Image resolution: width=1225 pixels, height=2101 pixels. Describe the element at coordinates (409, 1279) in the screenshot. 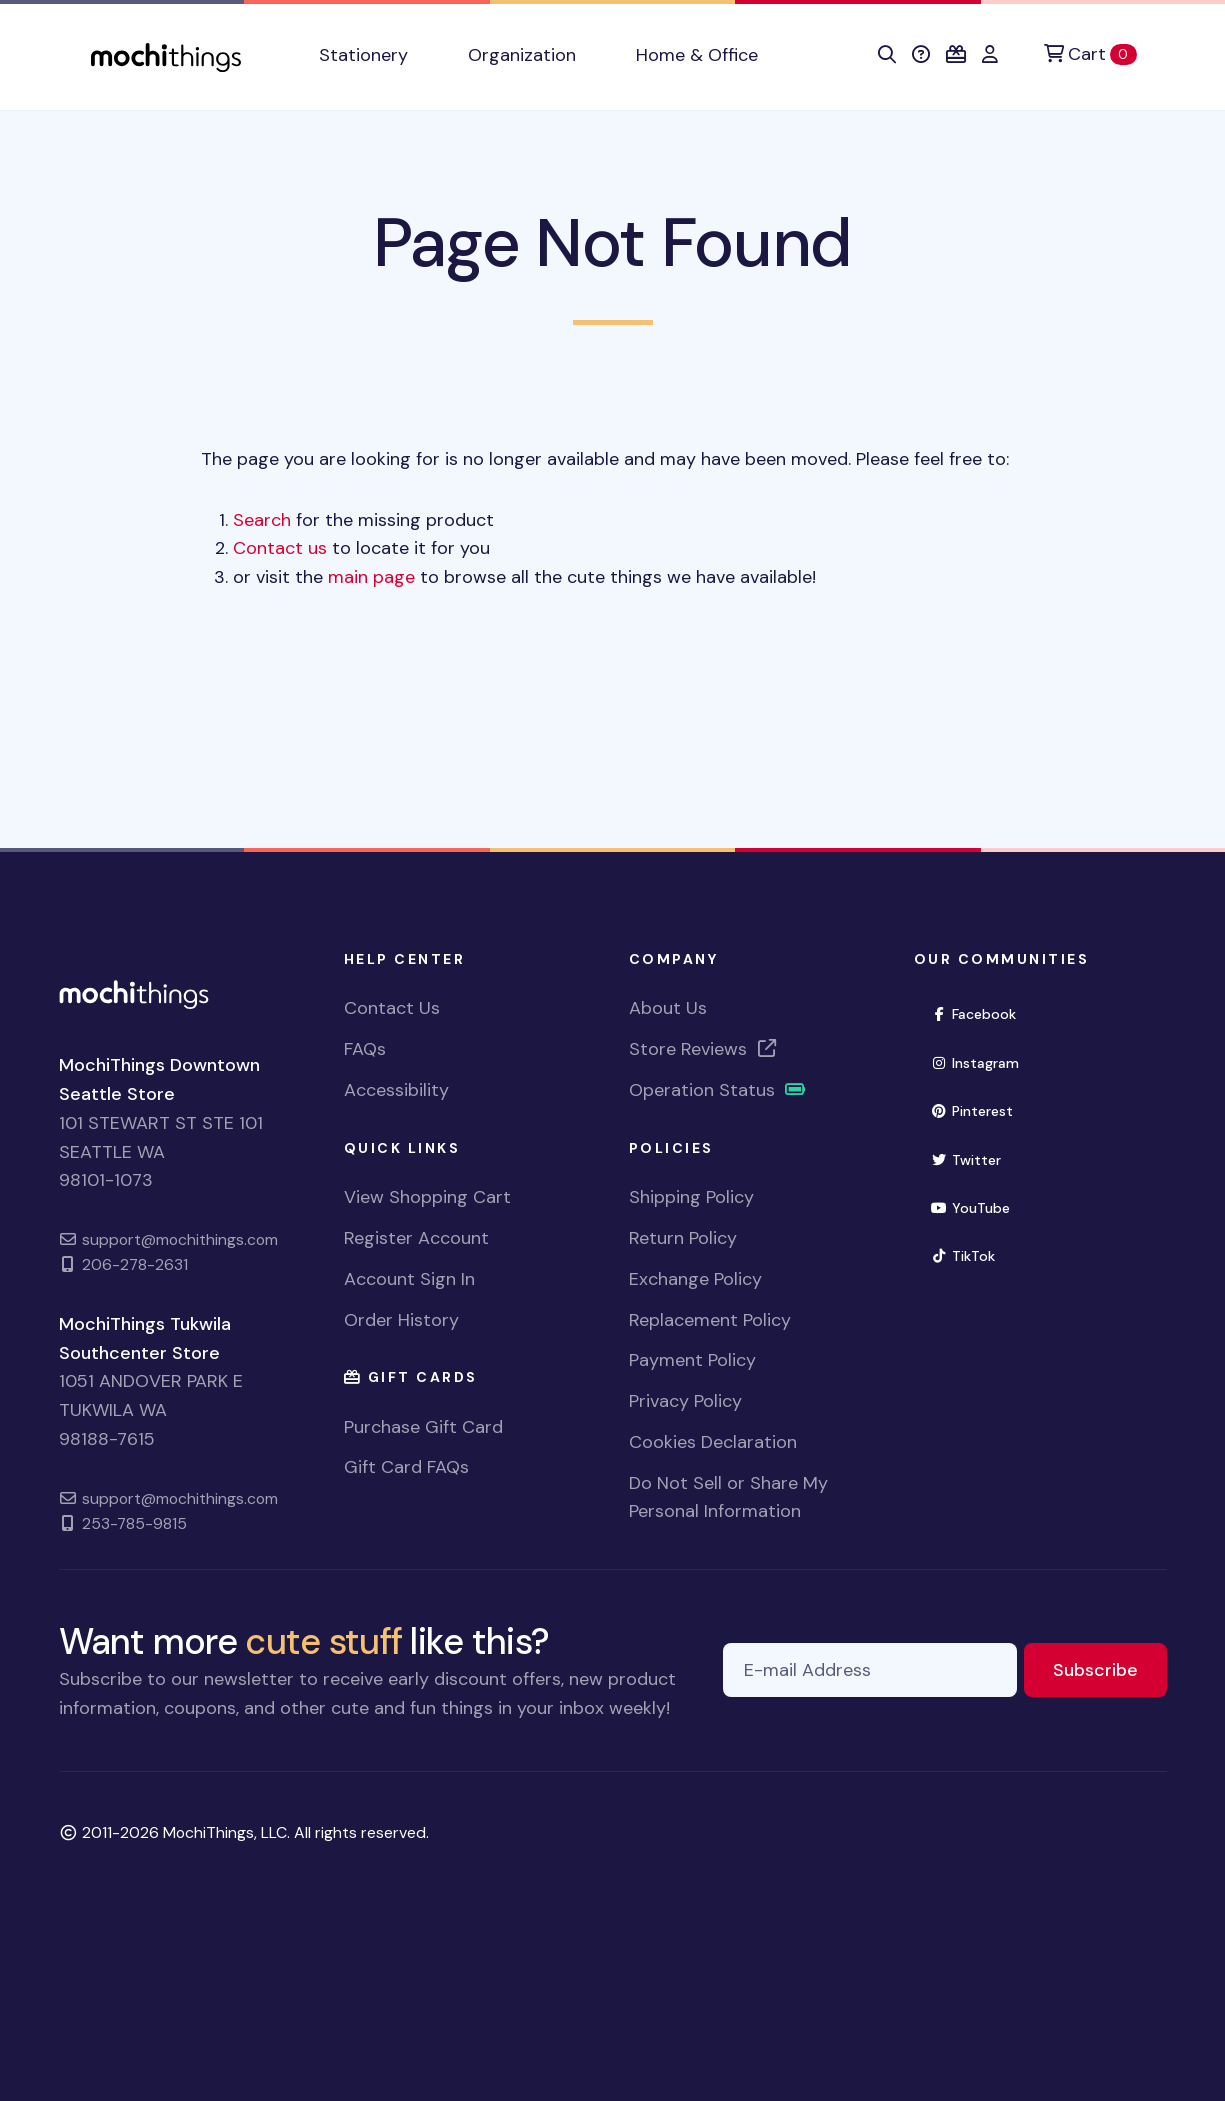

I see `Account Sign In` at that location.